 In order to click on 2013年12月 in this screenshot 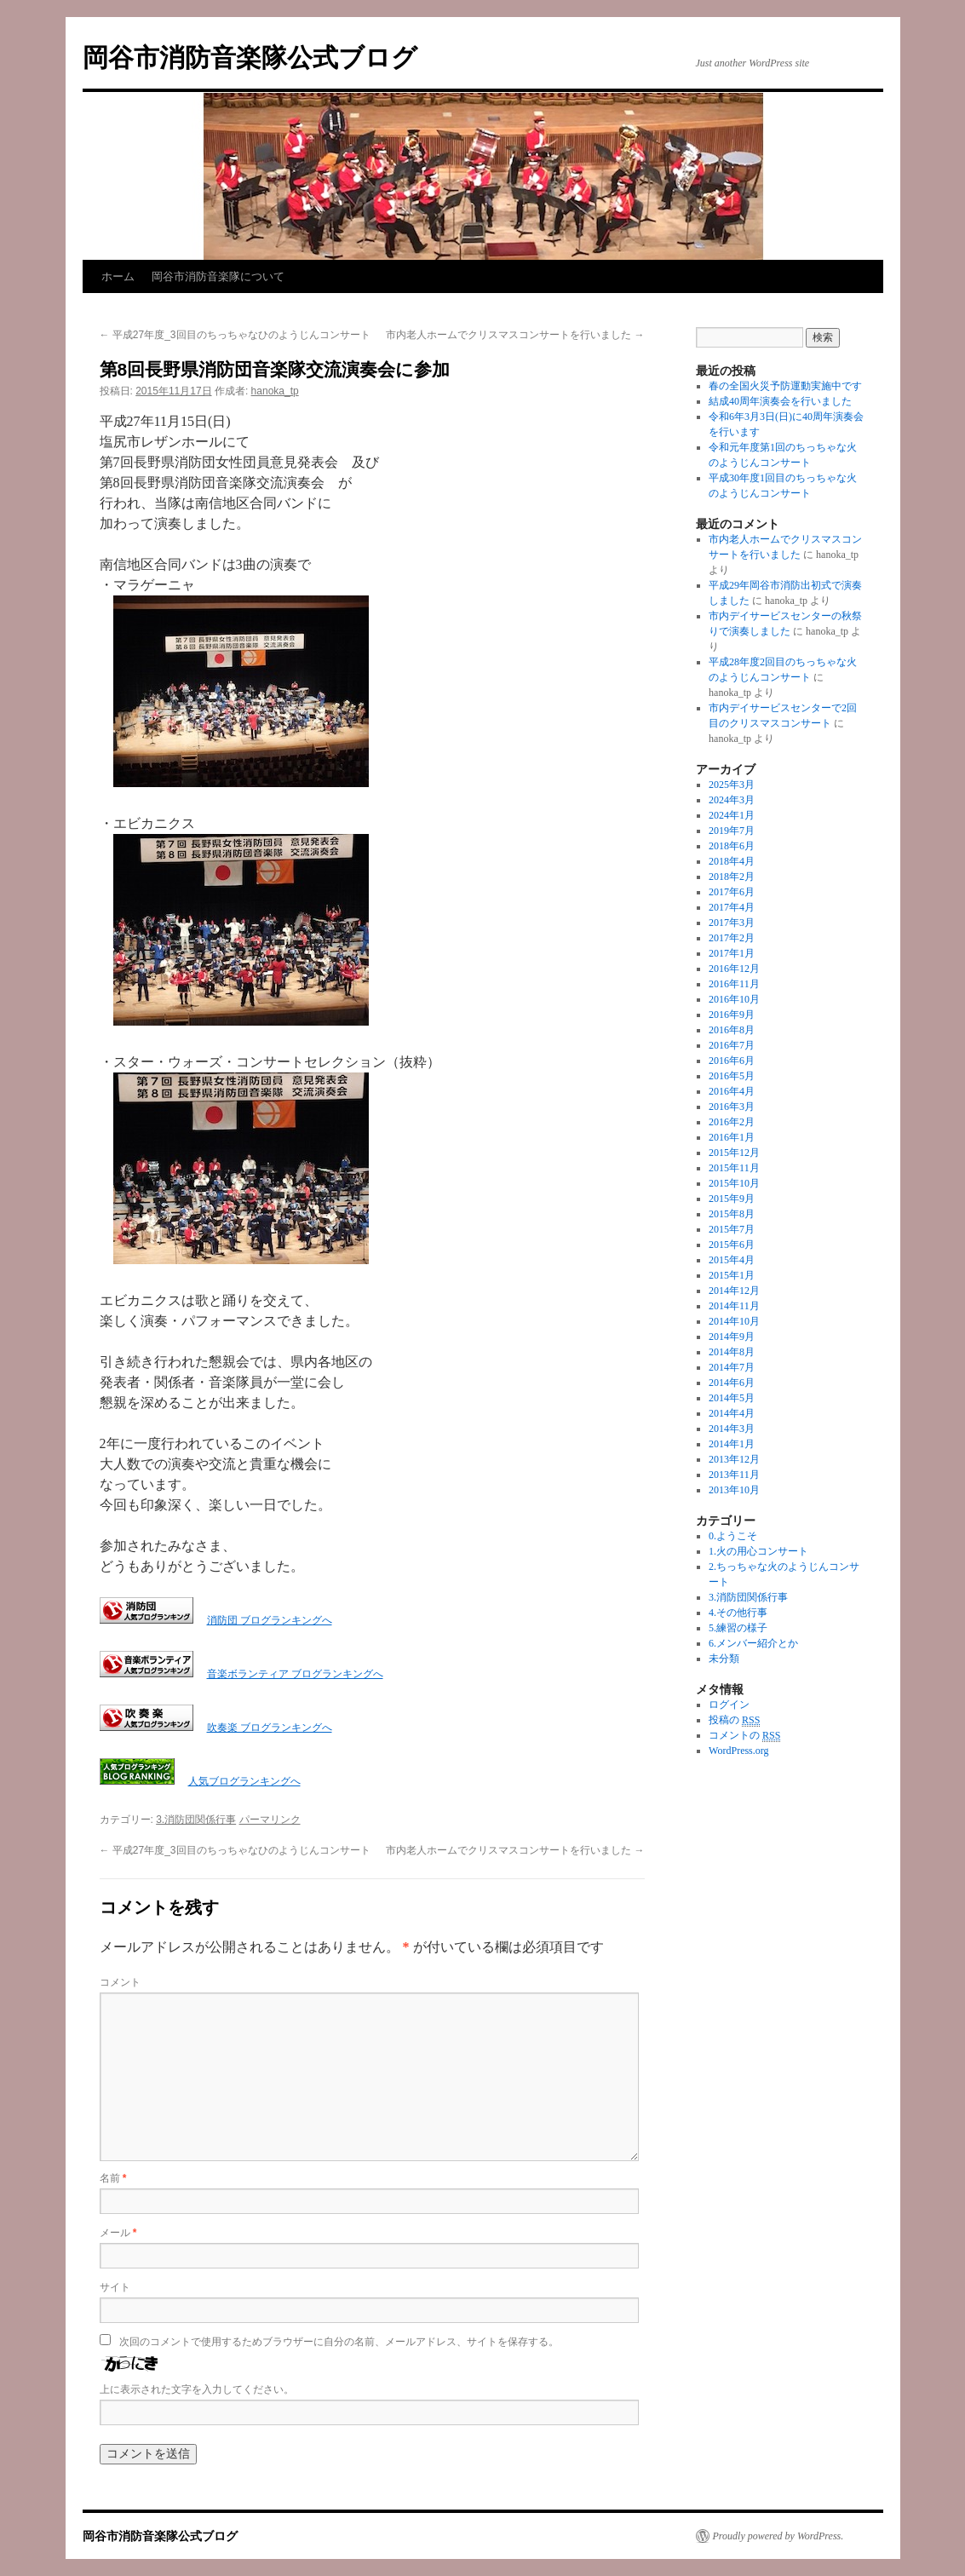, I will do `click(734, 1459)`.